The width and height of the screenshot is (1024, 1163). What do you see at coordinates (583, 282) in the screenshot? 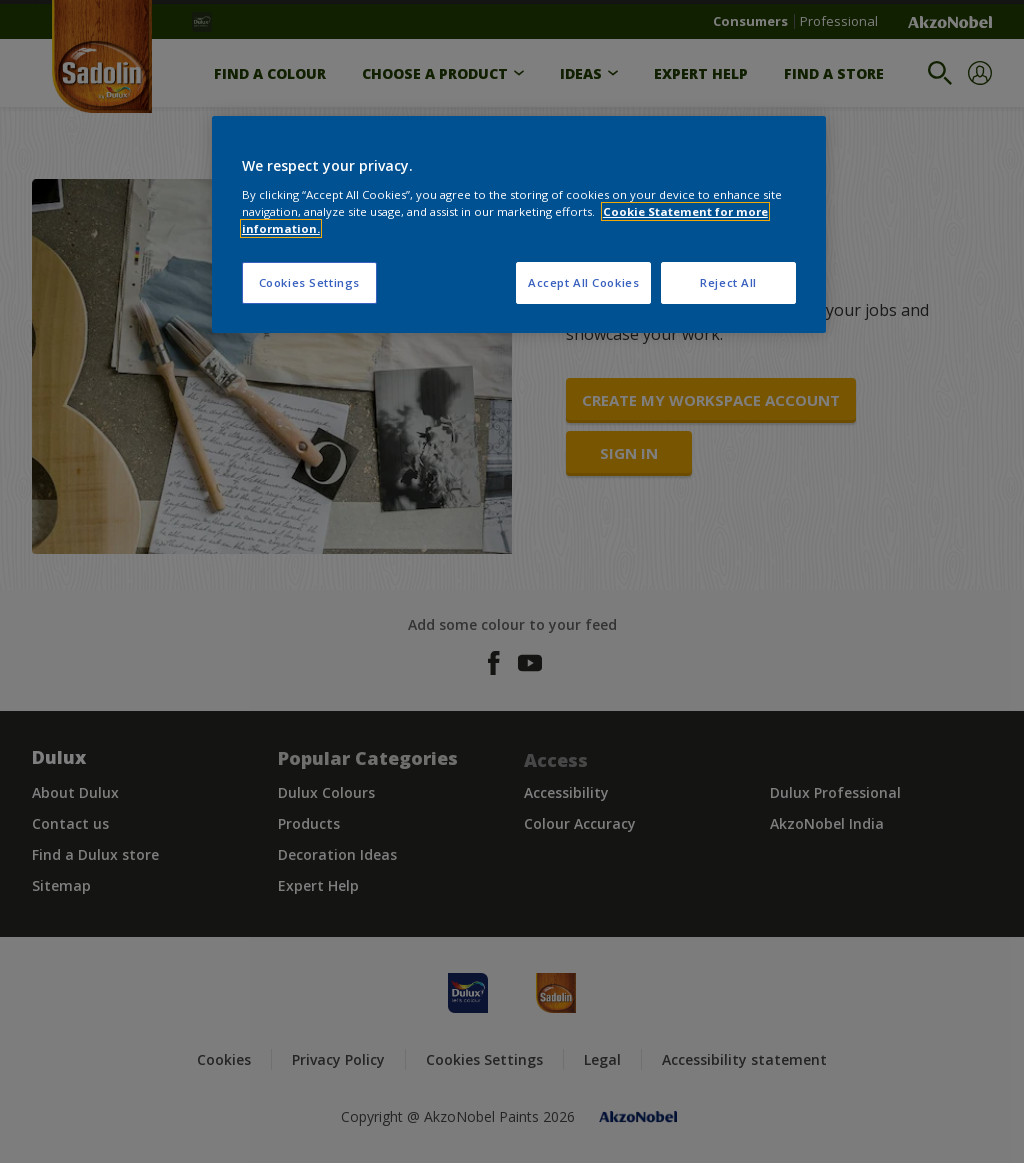
I see `Accept All Cookies` at bounding box center [583, 282].